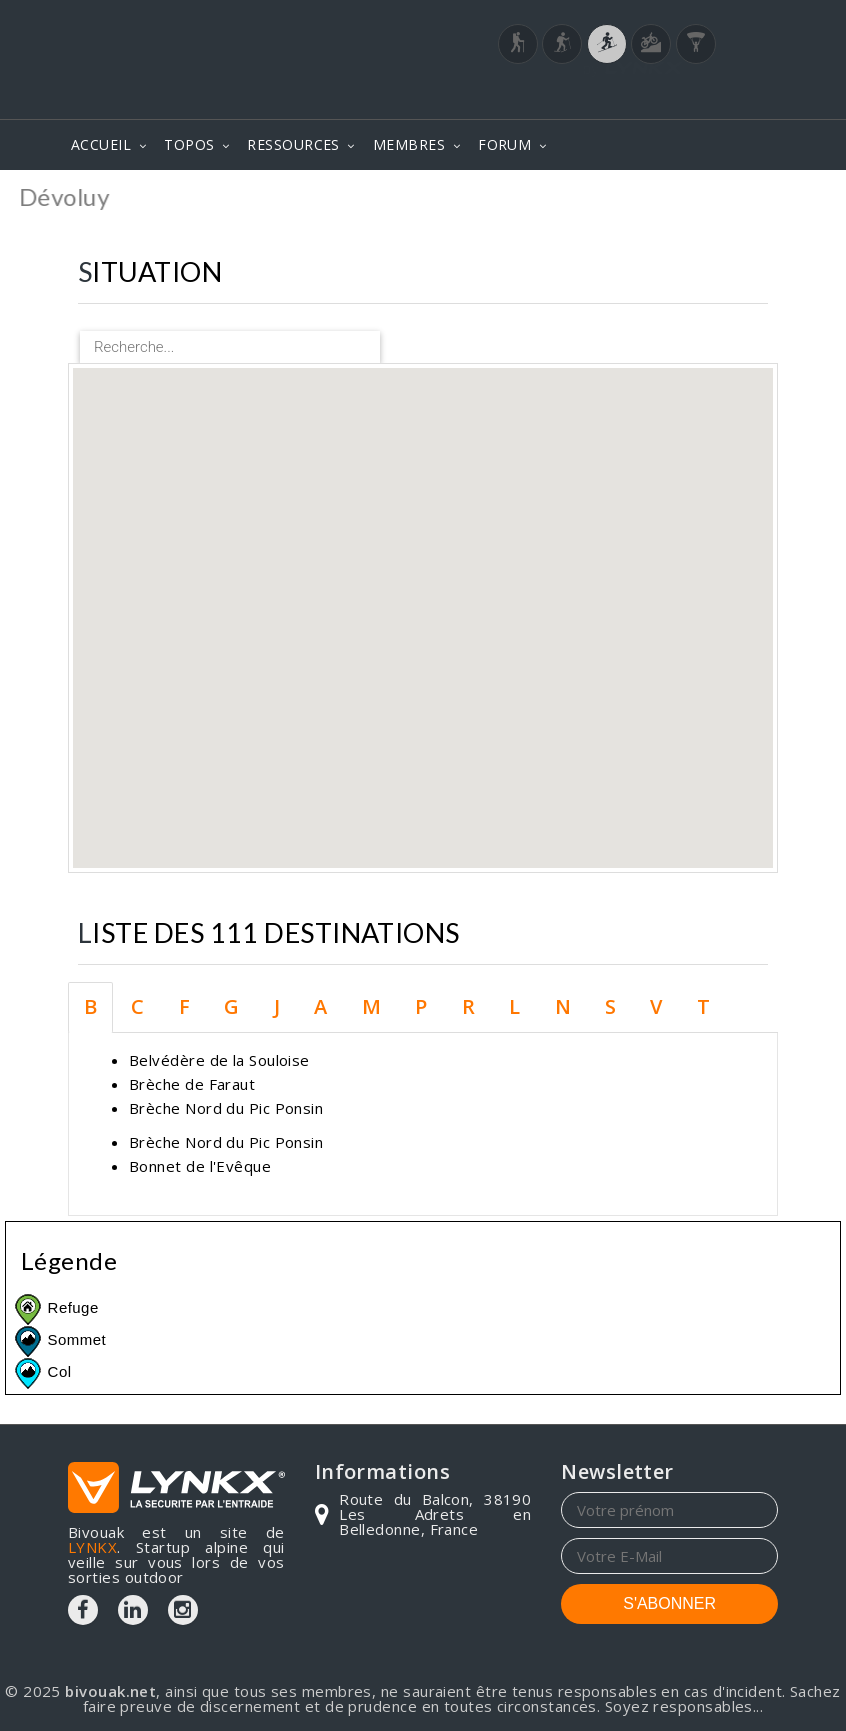  Describe the element at coordinates (371, 1006) in the screenshot. I see `M [tab]` at that location.